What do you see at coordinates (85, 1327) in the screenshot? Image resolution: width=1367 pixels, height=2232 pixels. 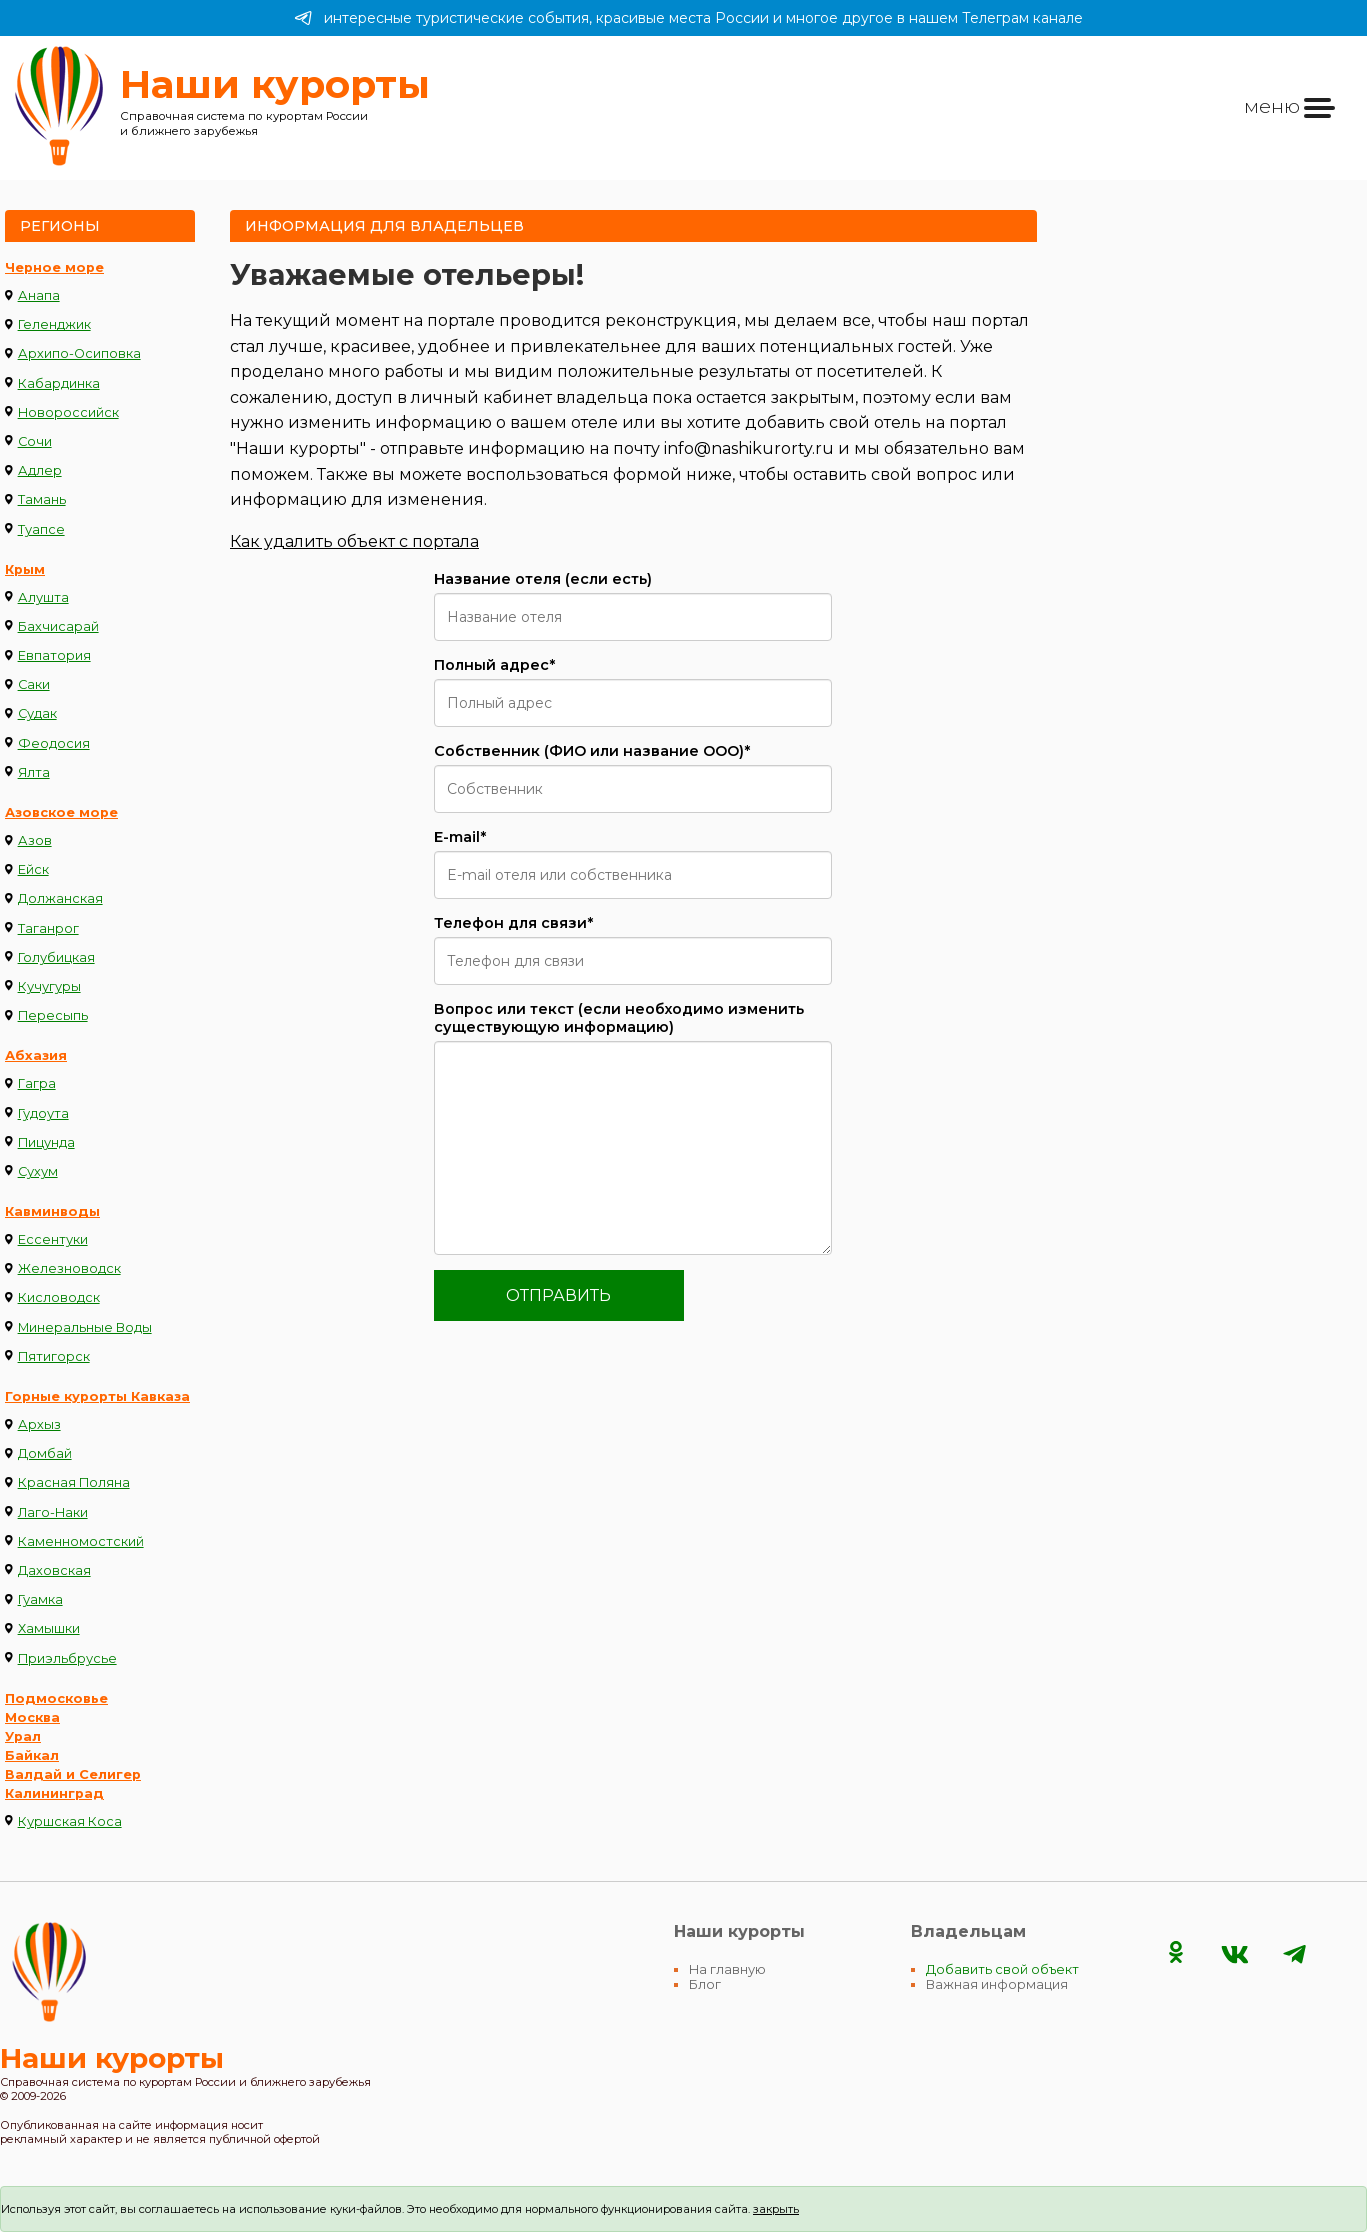 I see `Минеральные Воды` at bounding box center [85, 1327].